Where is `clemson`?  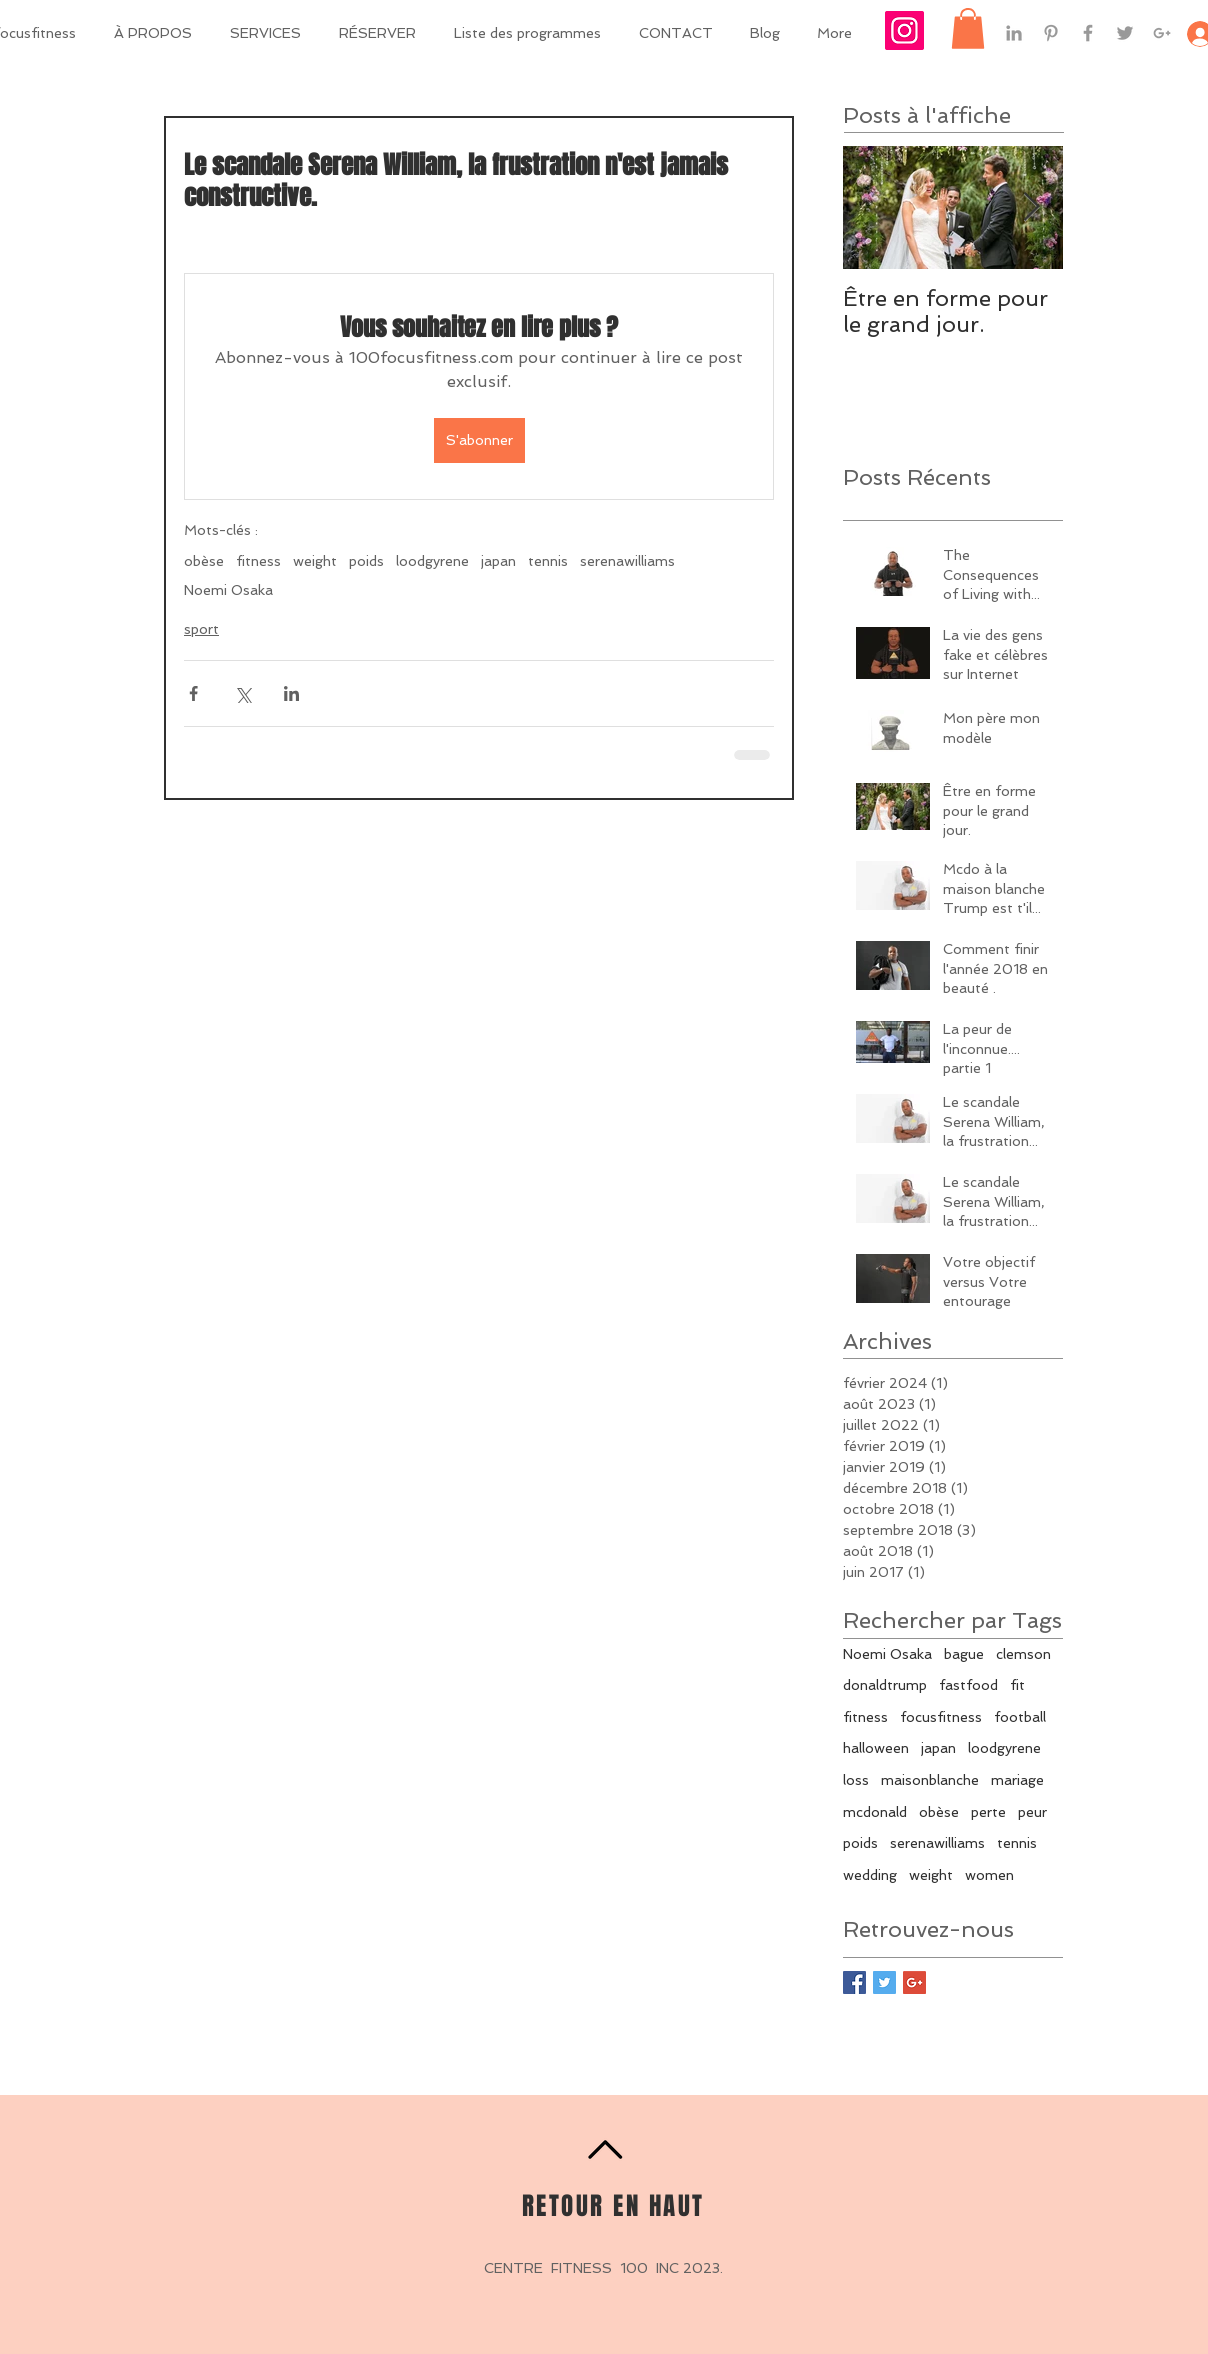
clemson is located at coordinates (1023, 1654).